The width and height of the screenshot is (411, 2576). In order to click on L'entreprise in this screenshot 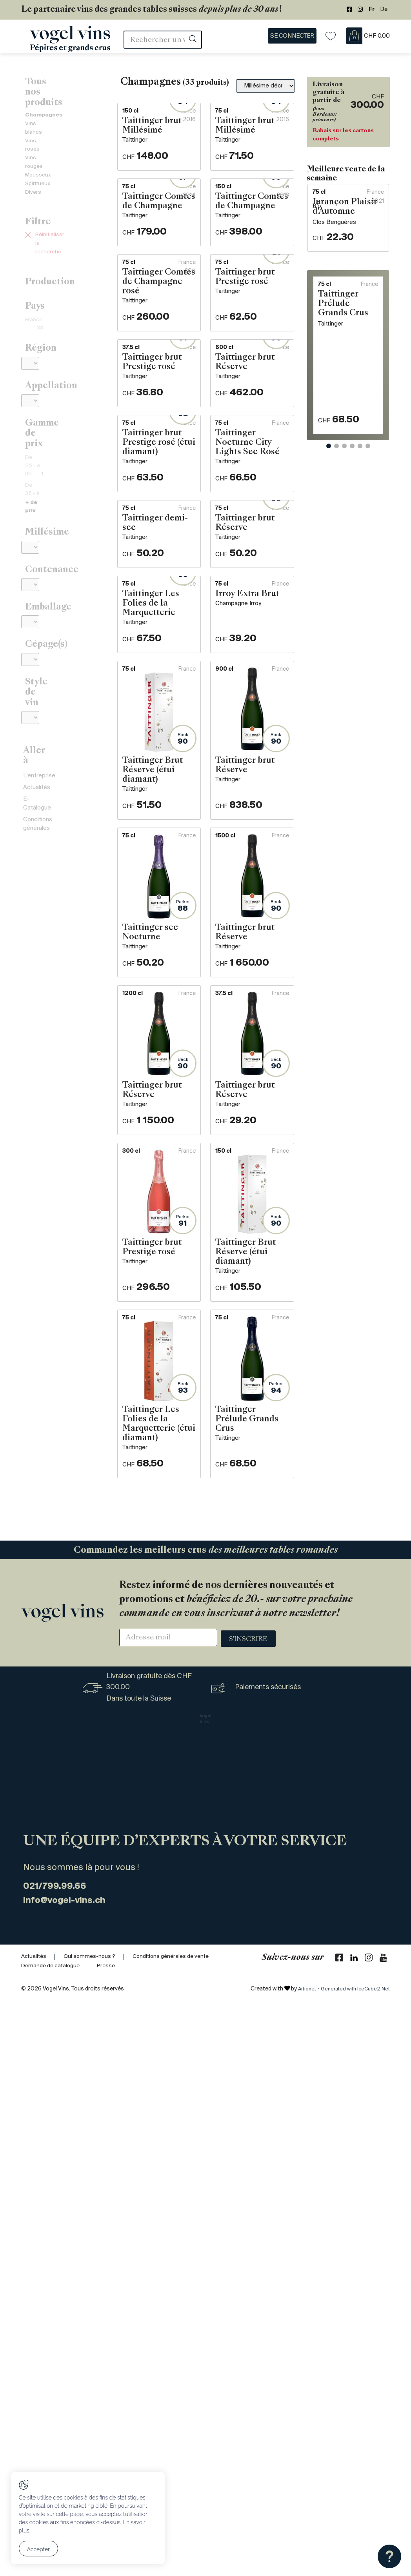, I will do `click(39, 658)`.